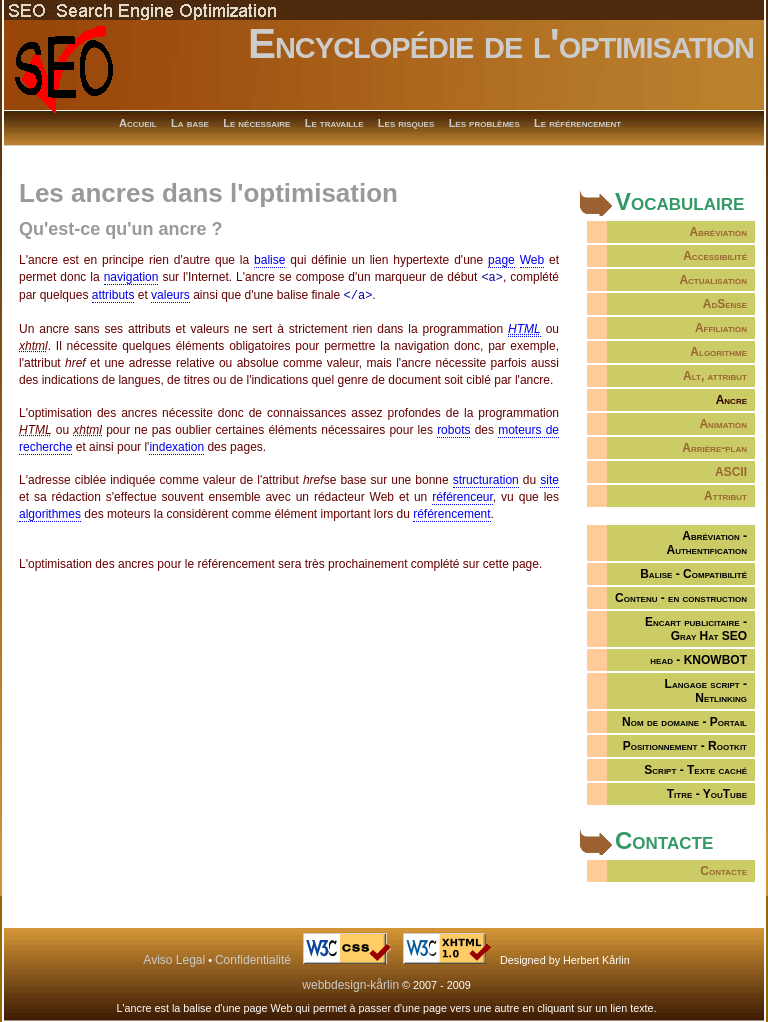 This screenshot has width=768, height=1022. Describe the element at coordinates (549, 478) in the screenshot. I see `site` at that location.